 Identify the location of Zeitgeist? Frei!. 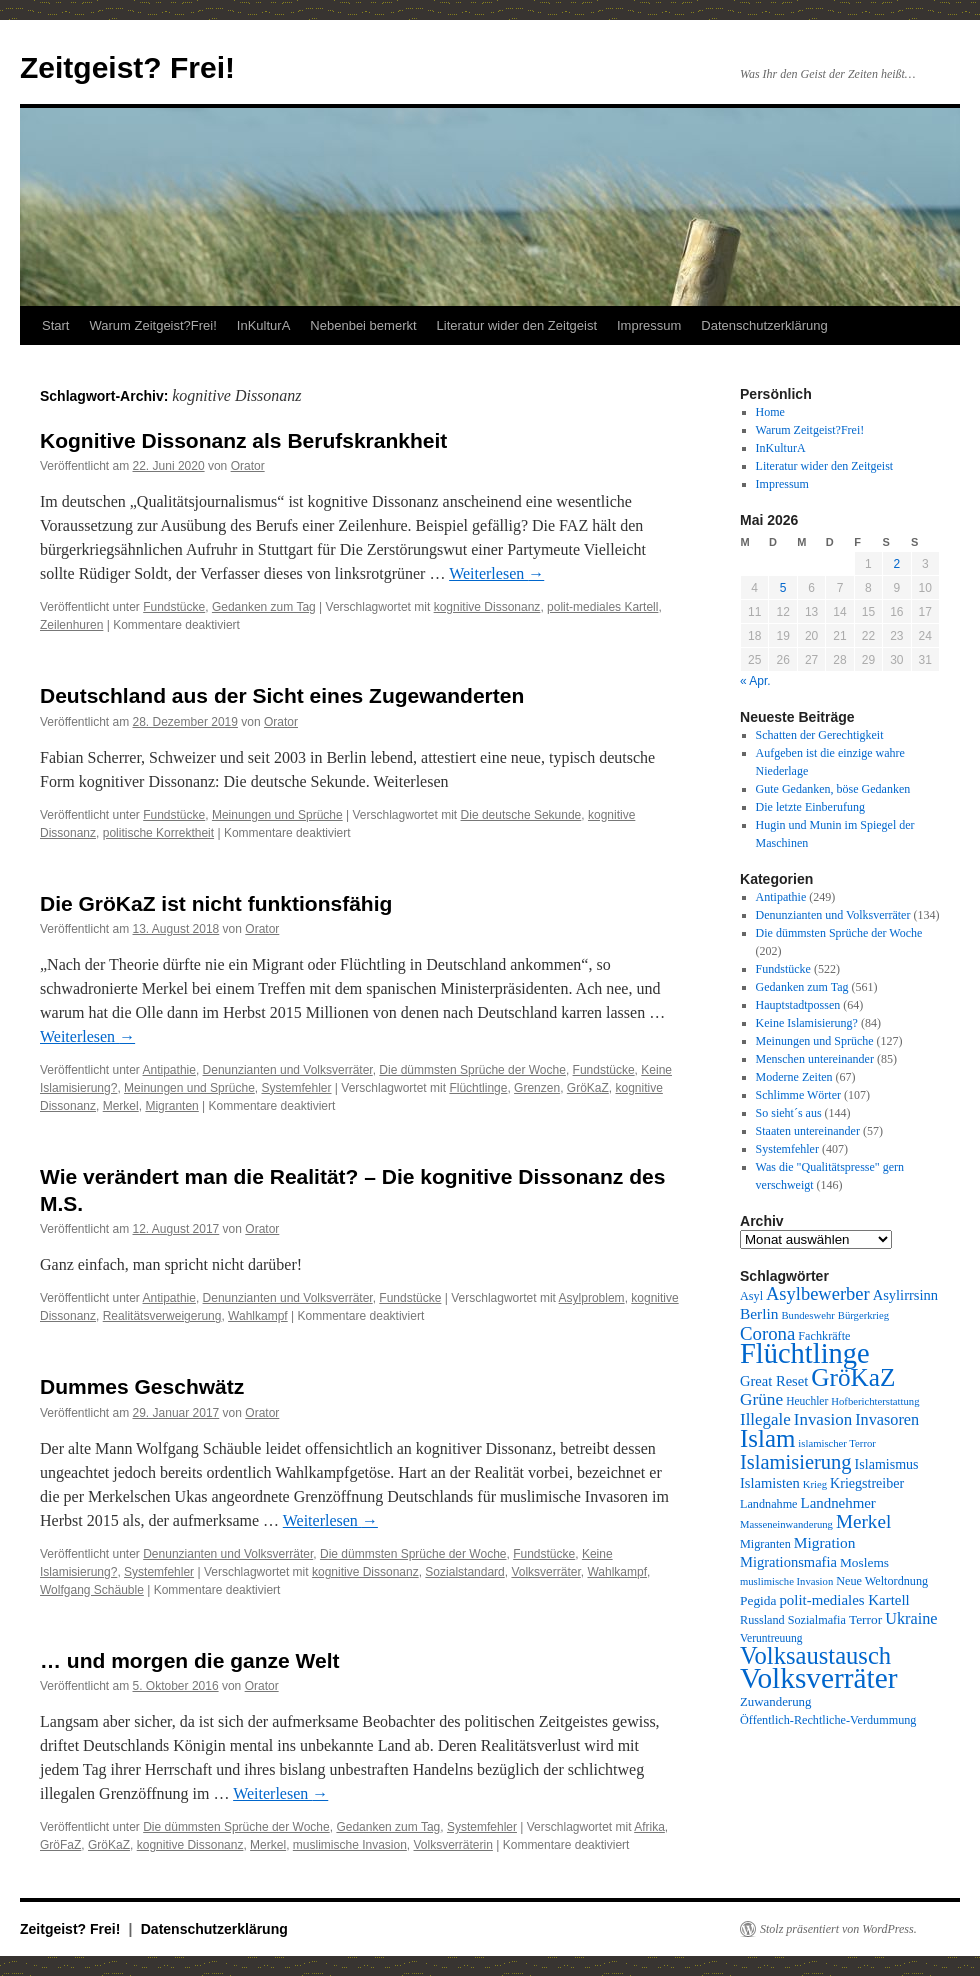
(127, 67).